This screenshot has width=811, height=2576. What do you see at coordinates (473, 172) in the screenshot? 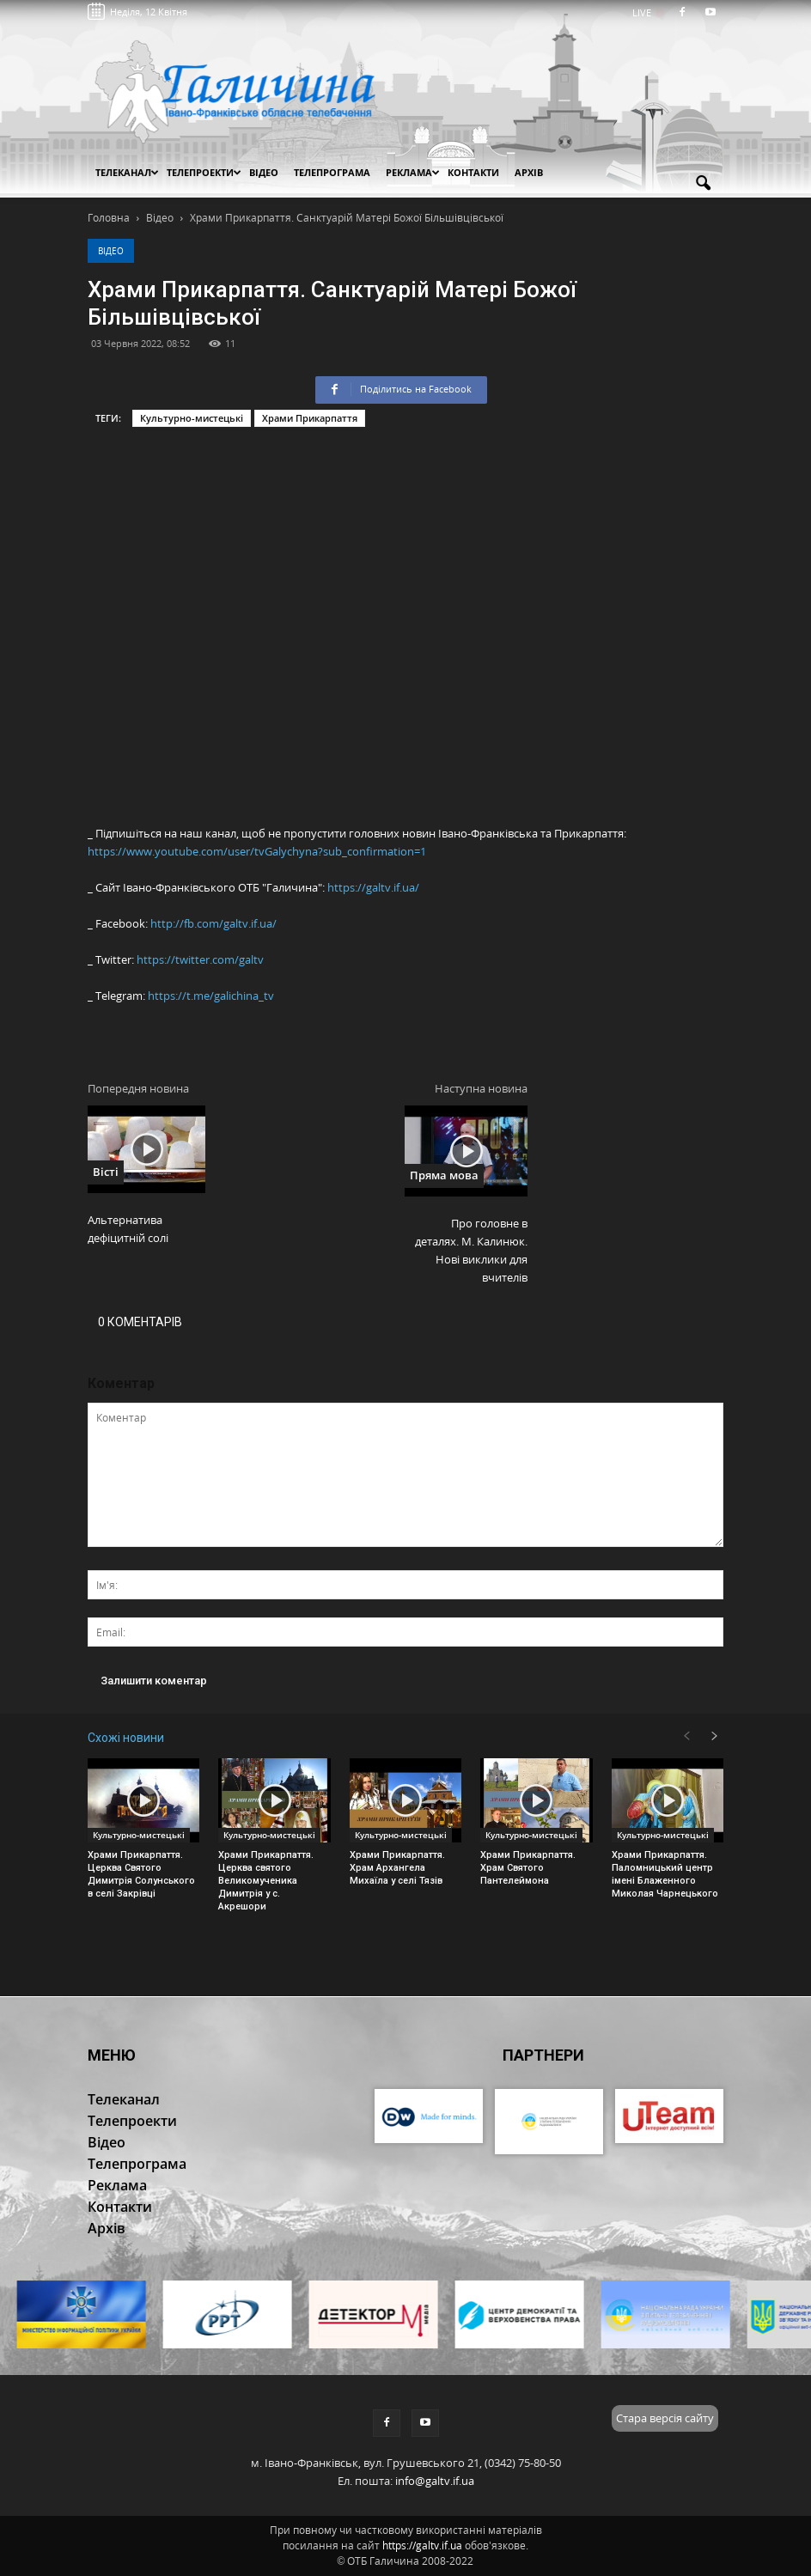
I see `Контакти [button]` at bounding box center [473, 172].